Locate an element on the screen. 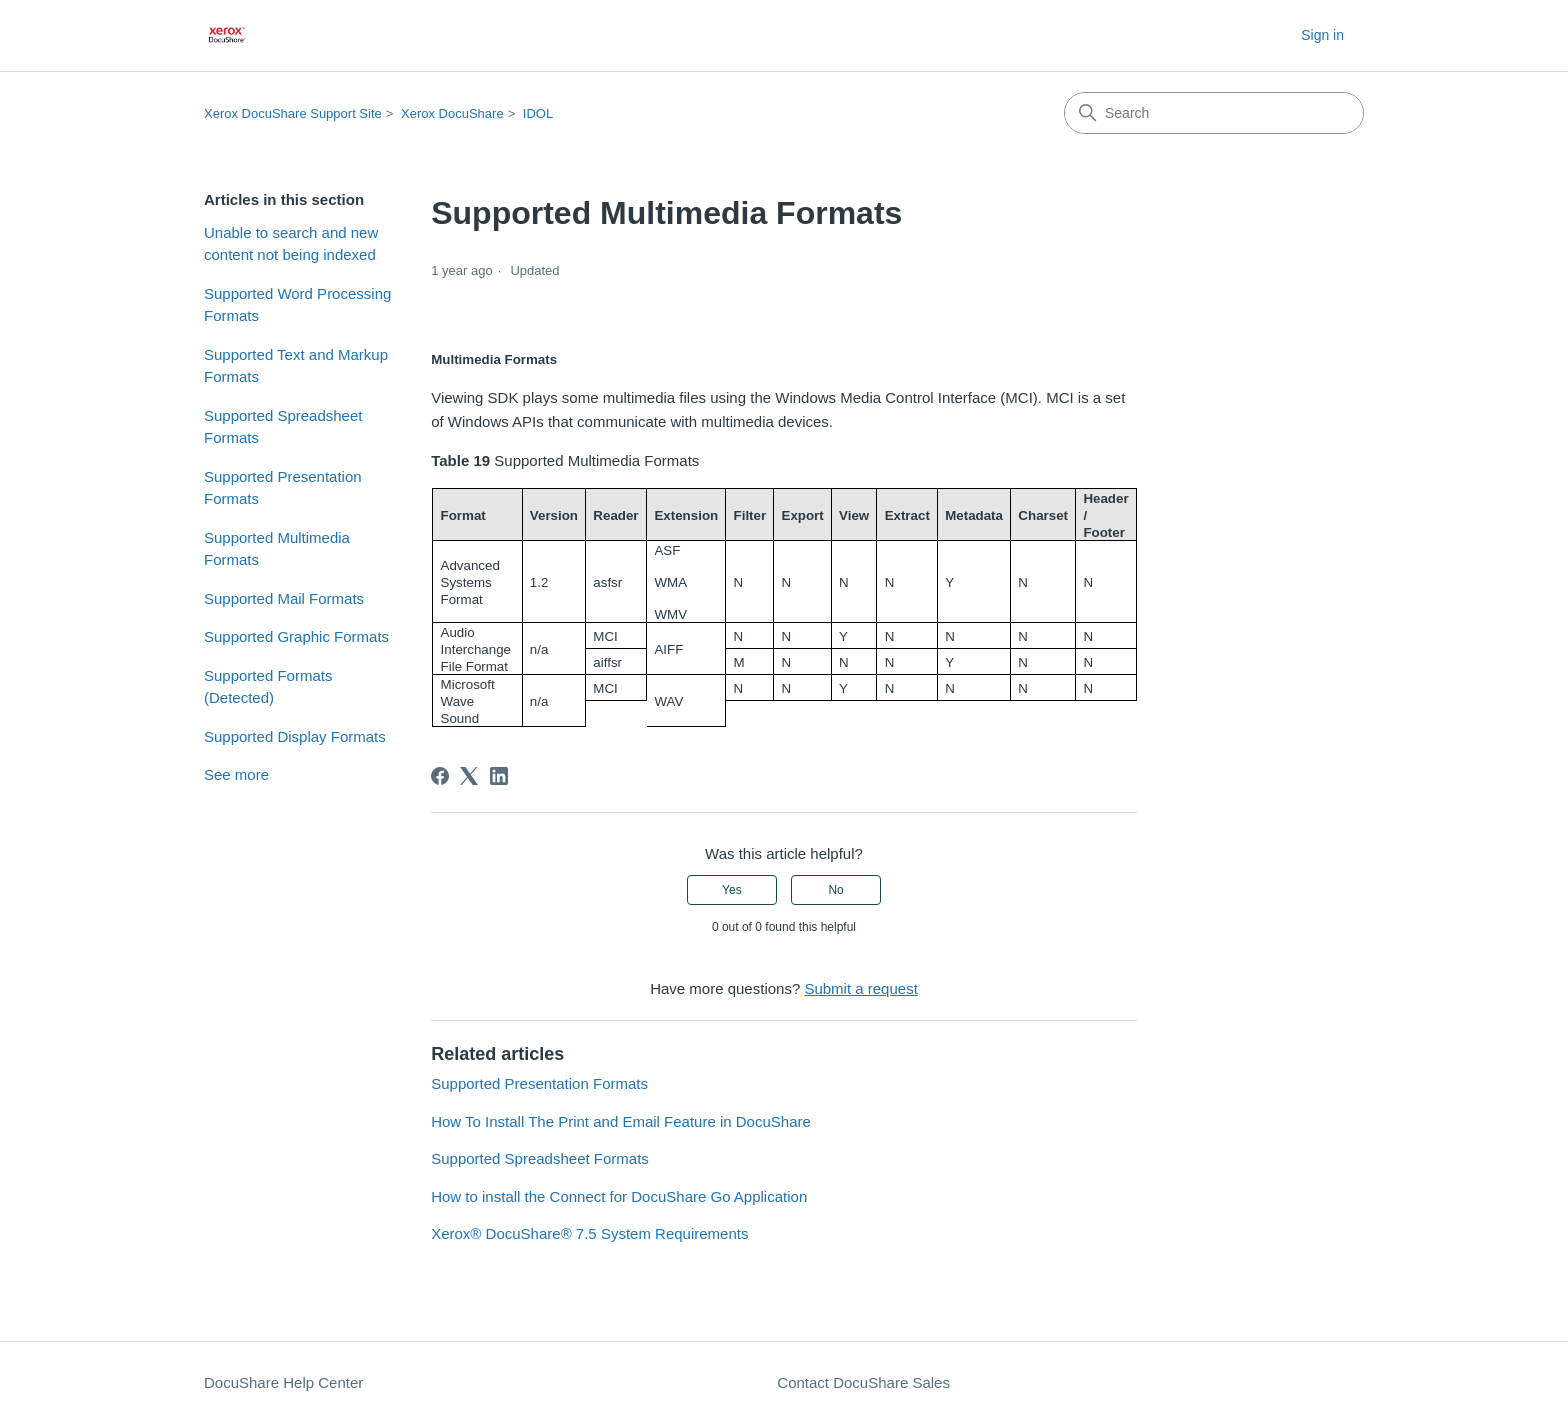  See more is located at coordinates (236, 774).